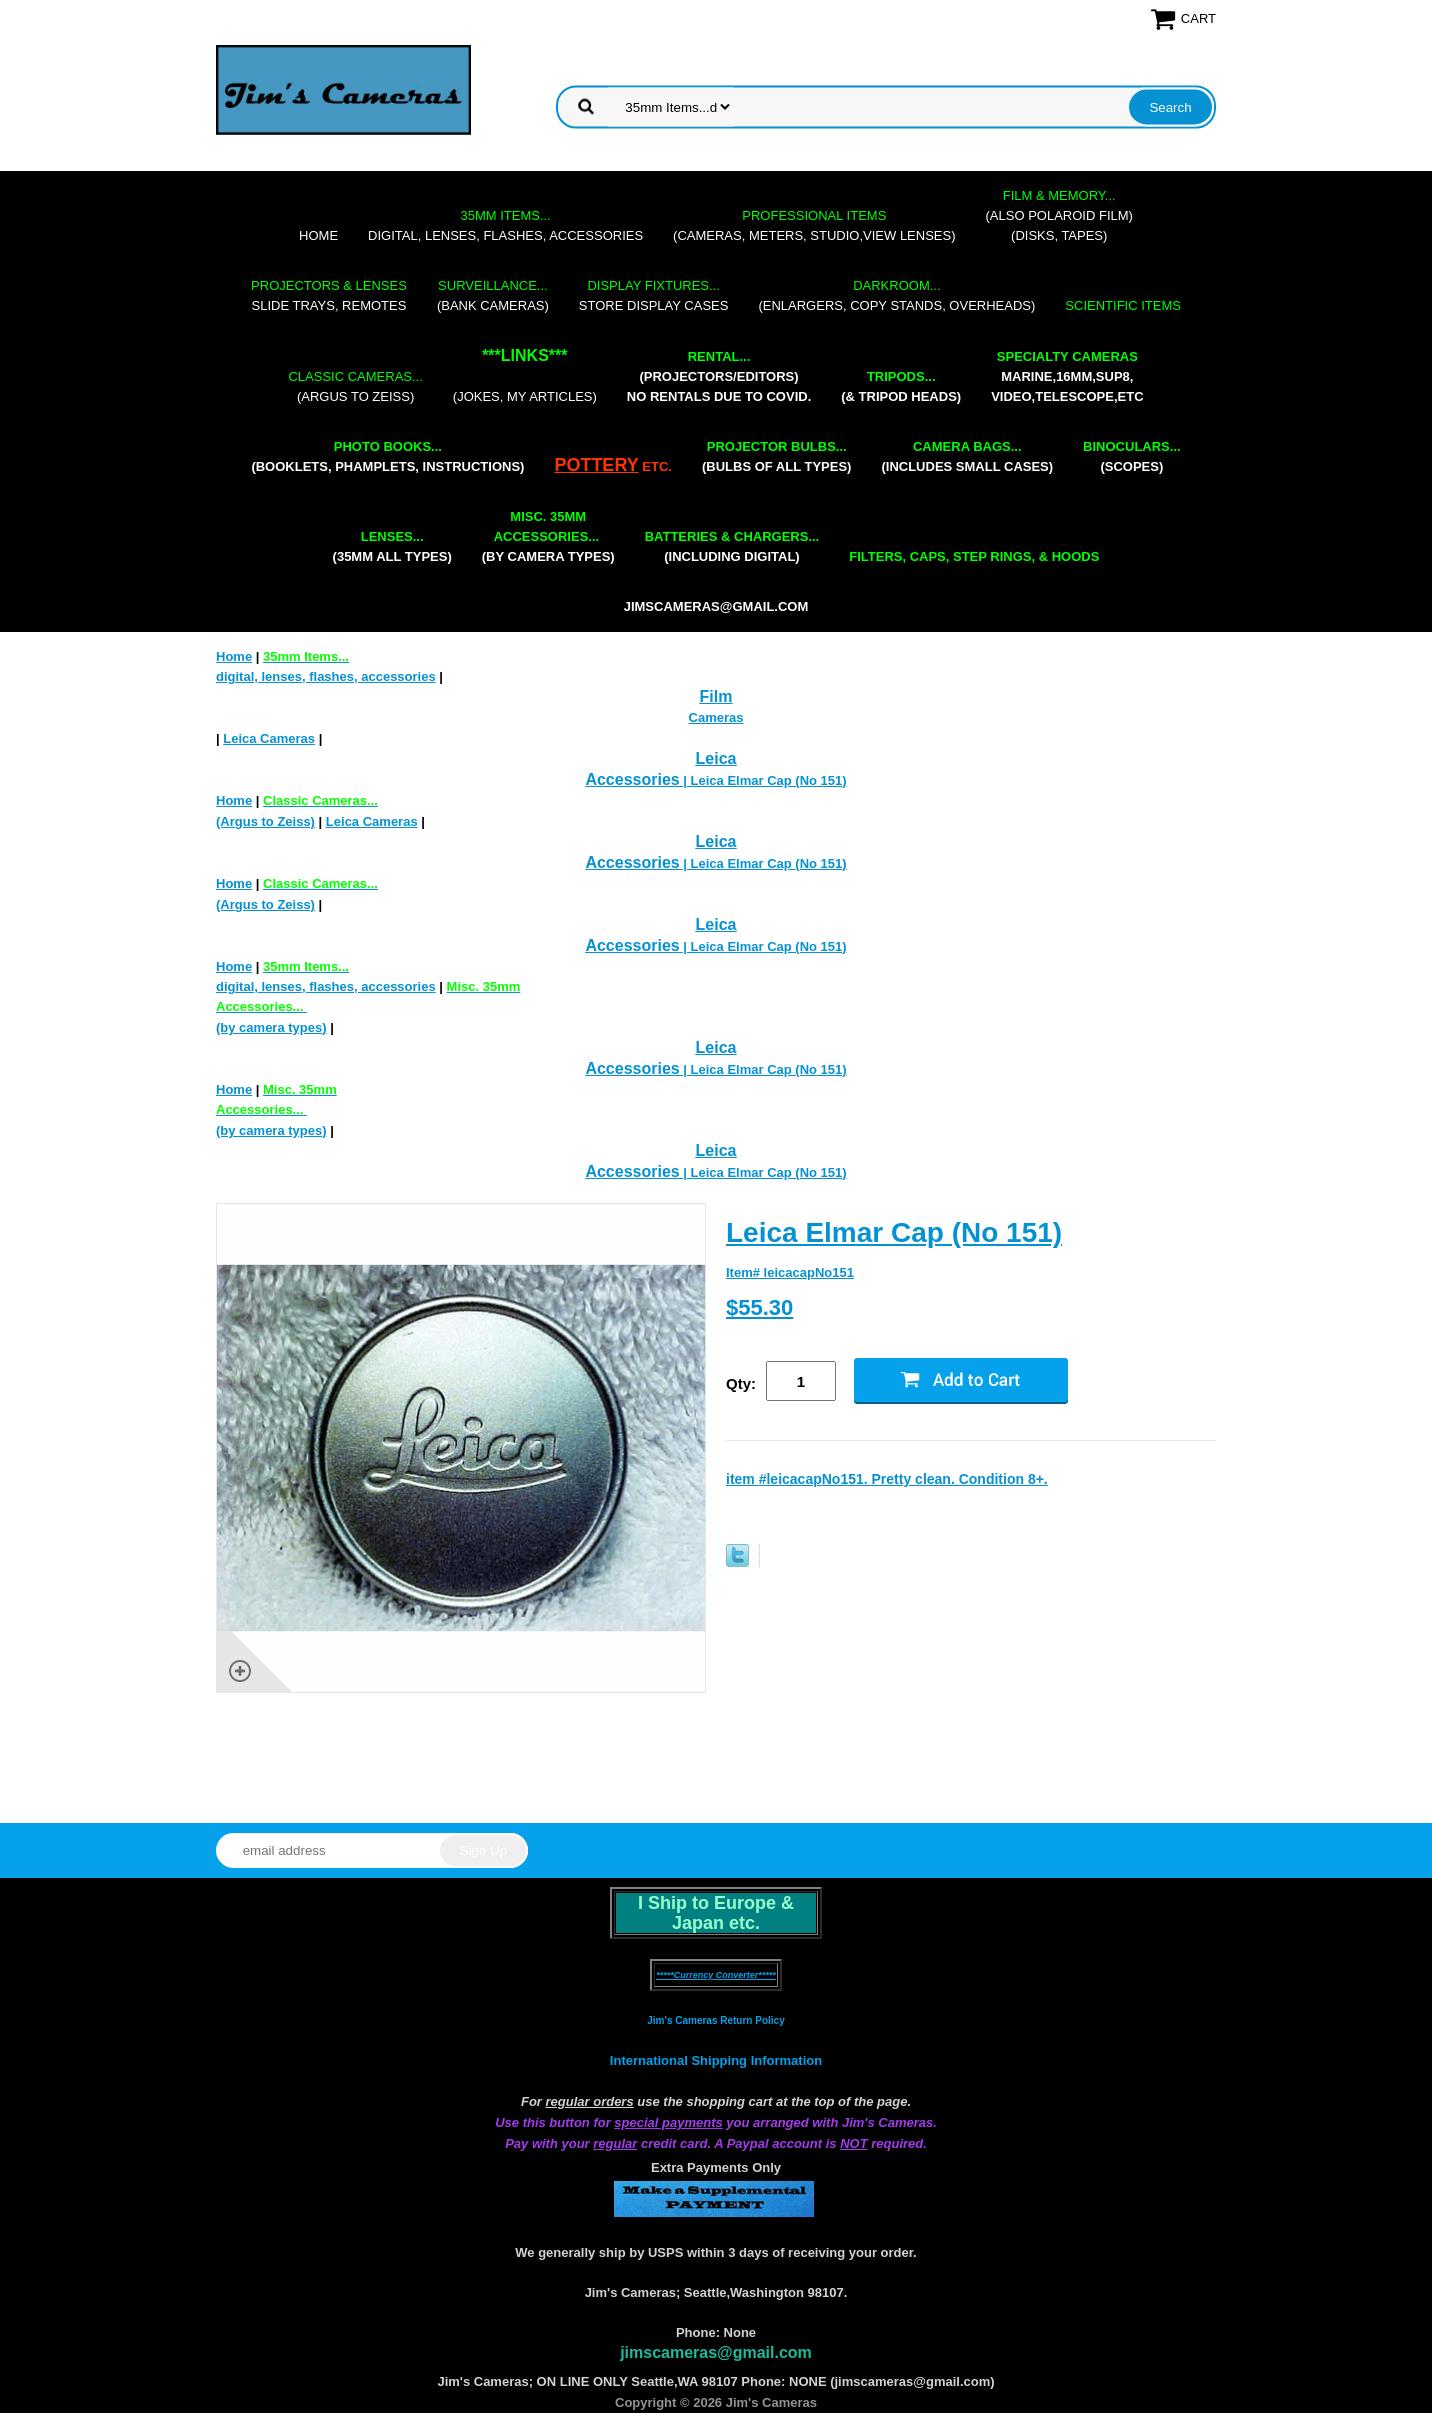 Image resolution: width=1432 pixels, height=2413 pixels. Describe the element at coordinates (732, 546) in the screenshot. I see `(including digital)` at that location.